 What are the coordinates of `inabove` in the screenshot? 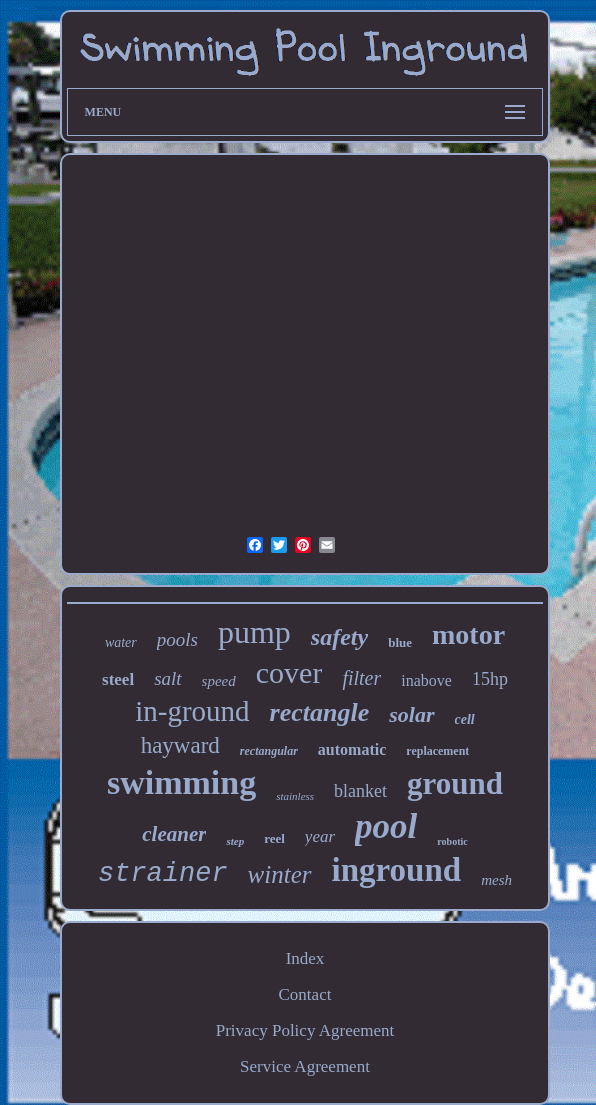 It's located at (426, 680).